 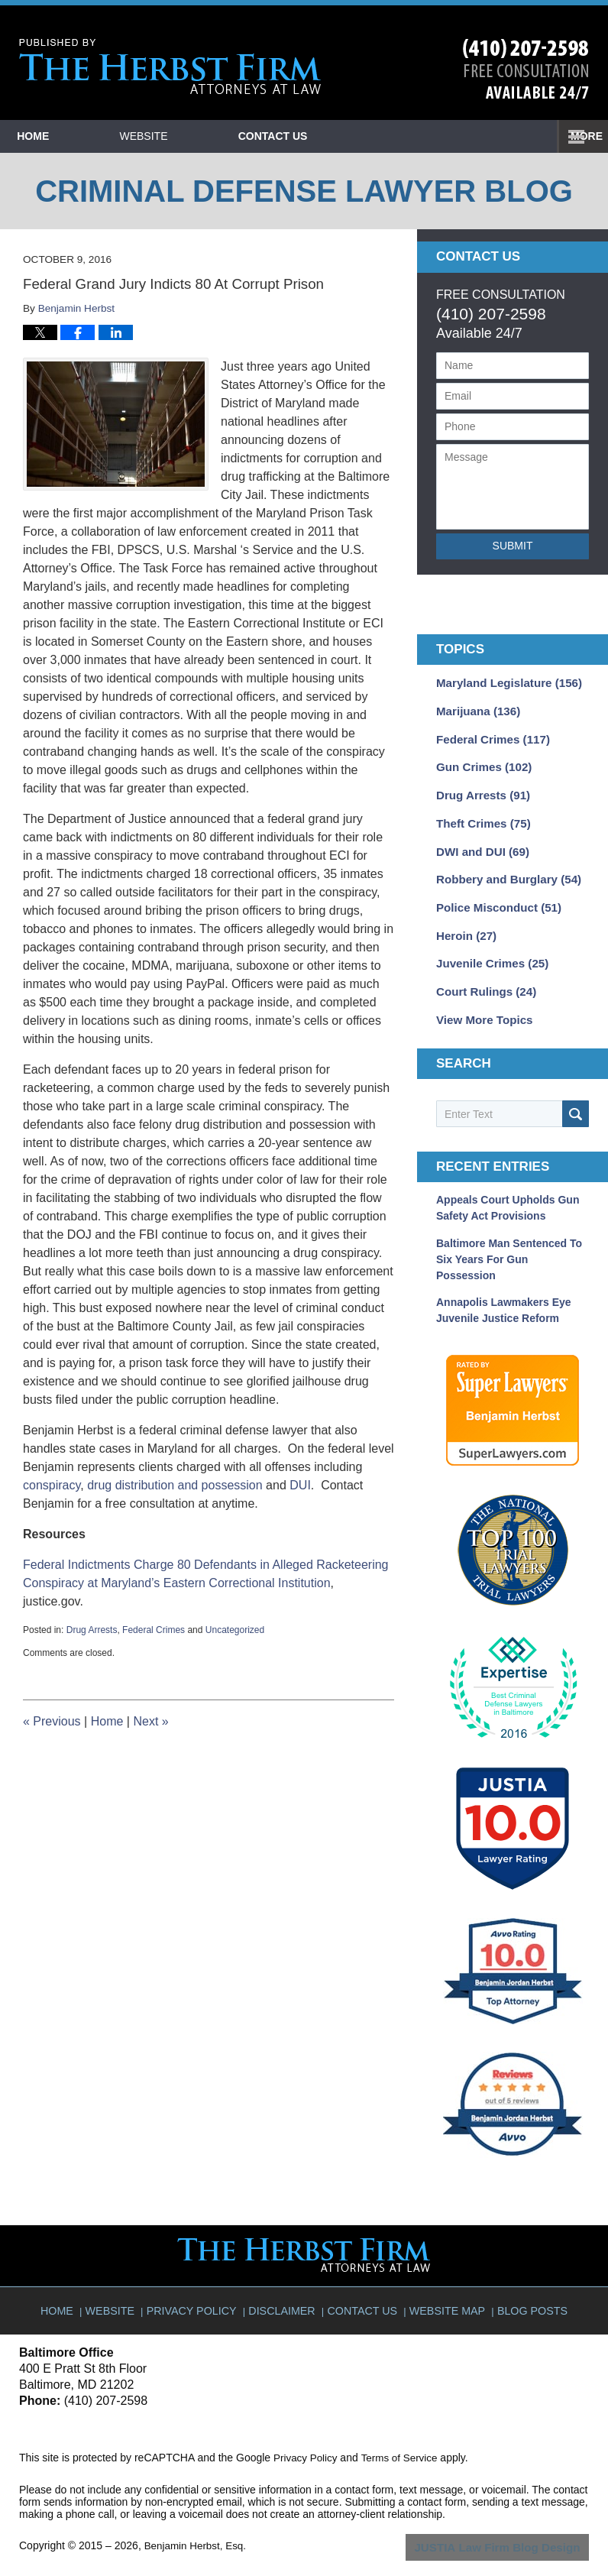 I want to click on Contact Us, so click(x=382, y=136).